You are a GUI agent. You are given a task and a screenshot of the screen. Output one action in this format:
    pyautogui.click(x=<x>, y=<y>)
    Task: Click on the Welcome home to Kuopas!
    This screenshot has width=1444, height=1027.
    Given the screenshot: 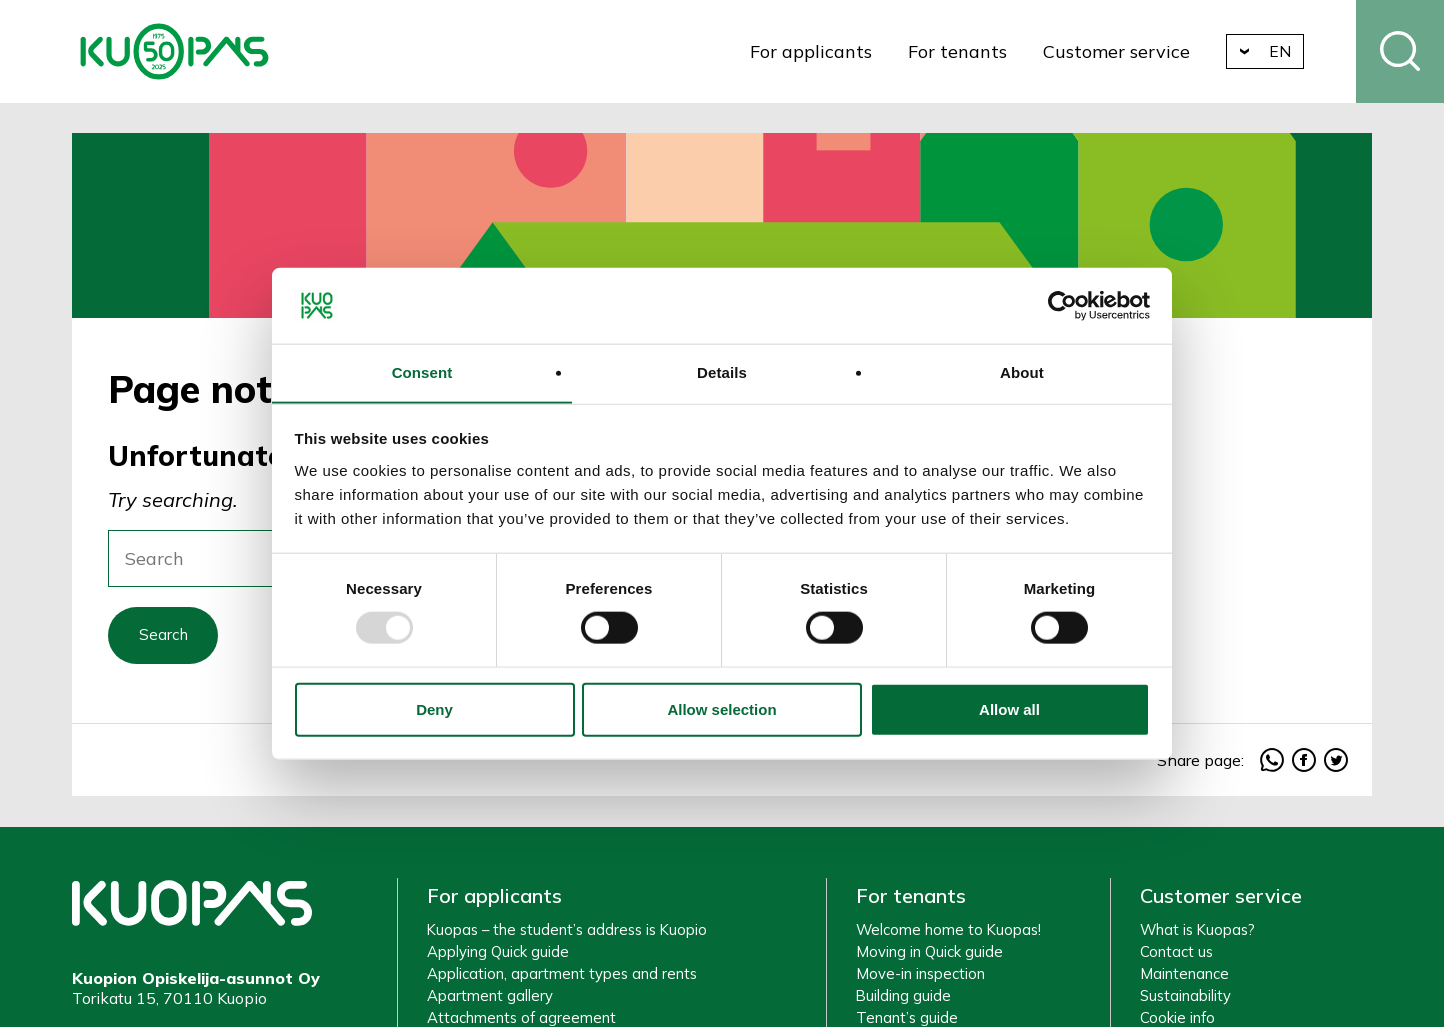 What is the action you would take?
    pyautogui.click(x=948, y=934)
    